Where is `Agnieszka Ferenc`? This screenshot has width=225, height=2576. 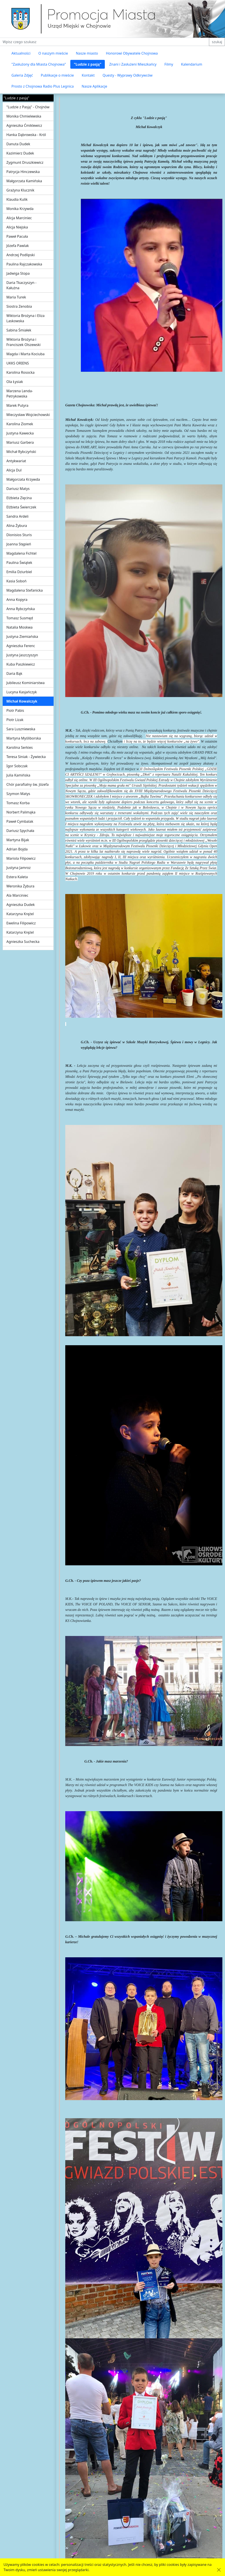
Agnieszka Ferenc is located at coordinates (20, 645).